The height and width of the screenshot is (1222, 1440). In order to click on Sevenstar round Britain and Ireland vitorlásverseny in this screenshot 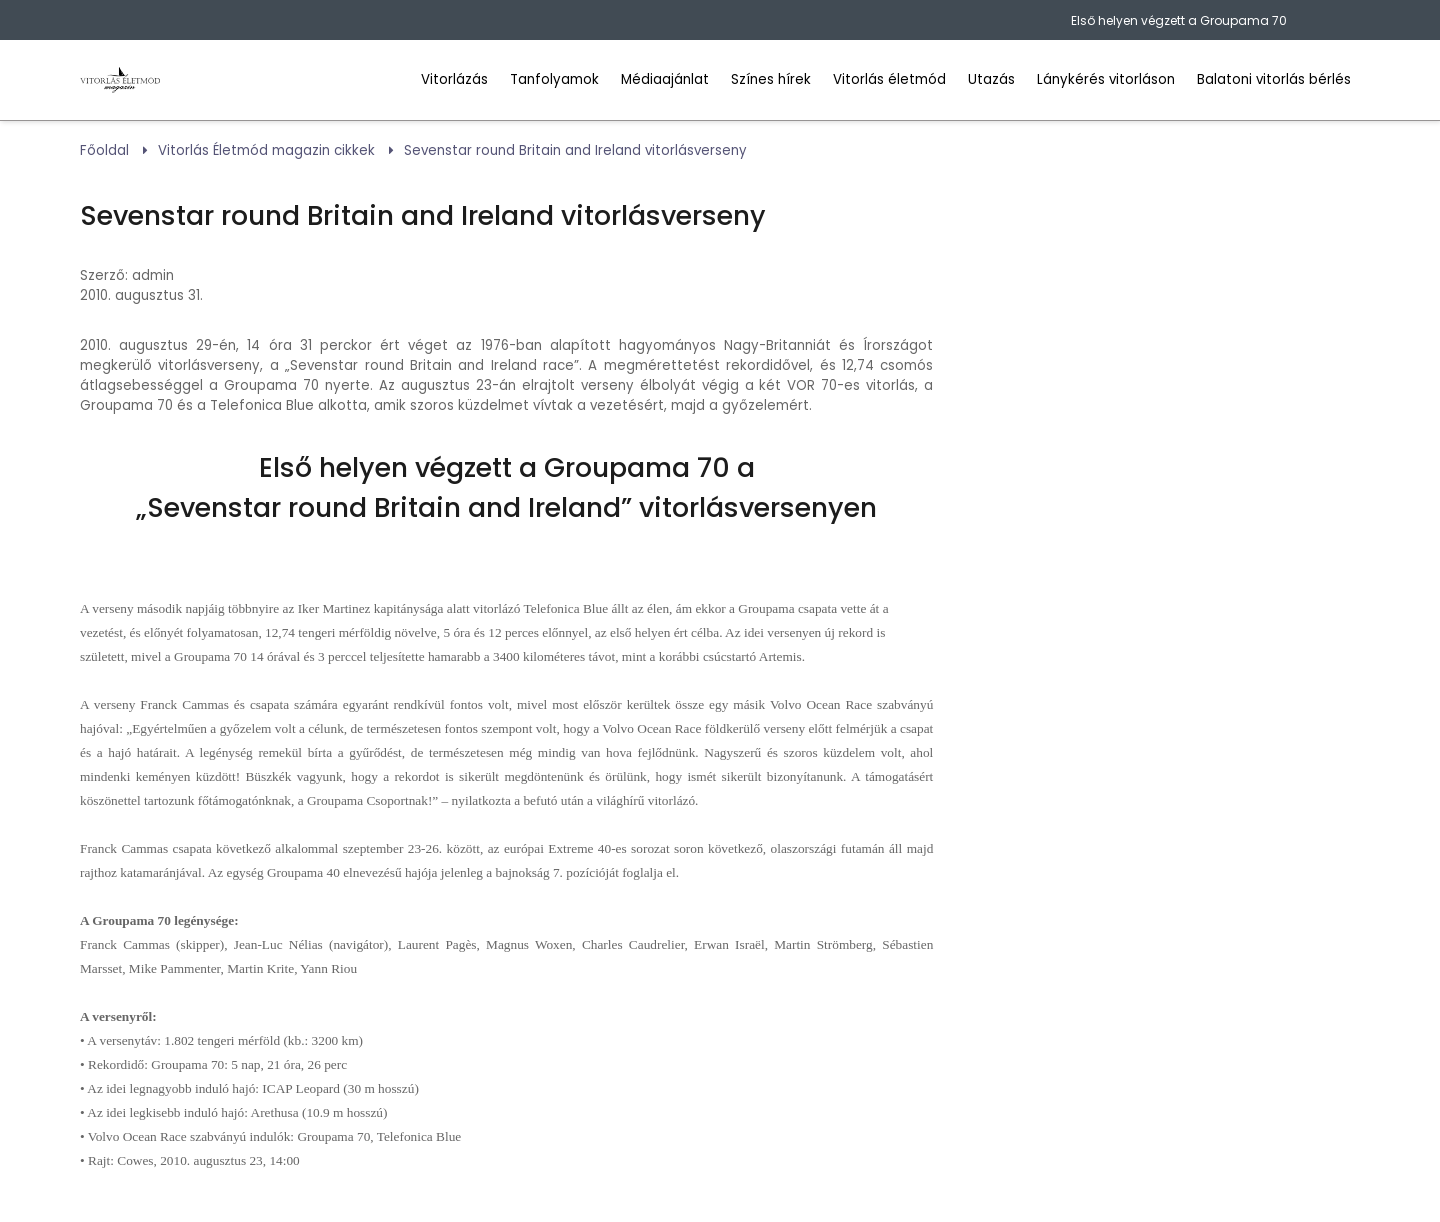, I will do `click(575, 150)`.